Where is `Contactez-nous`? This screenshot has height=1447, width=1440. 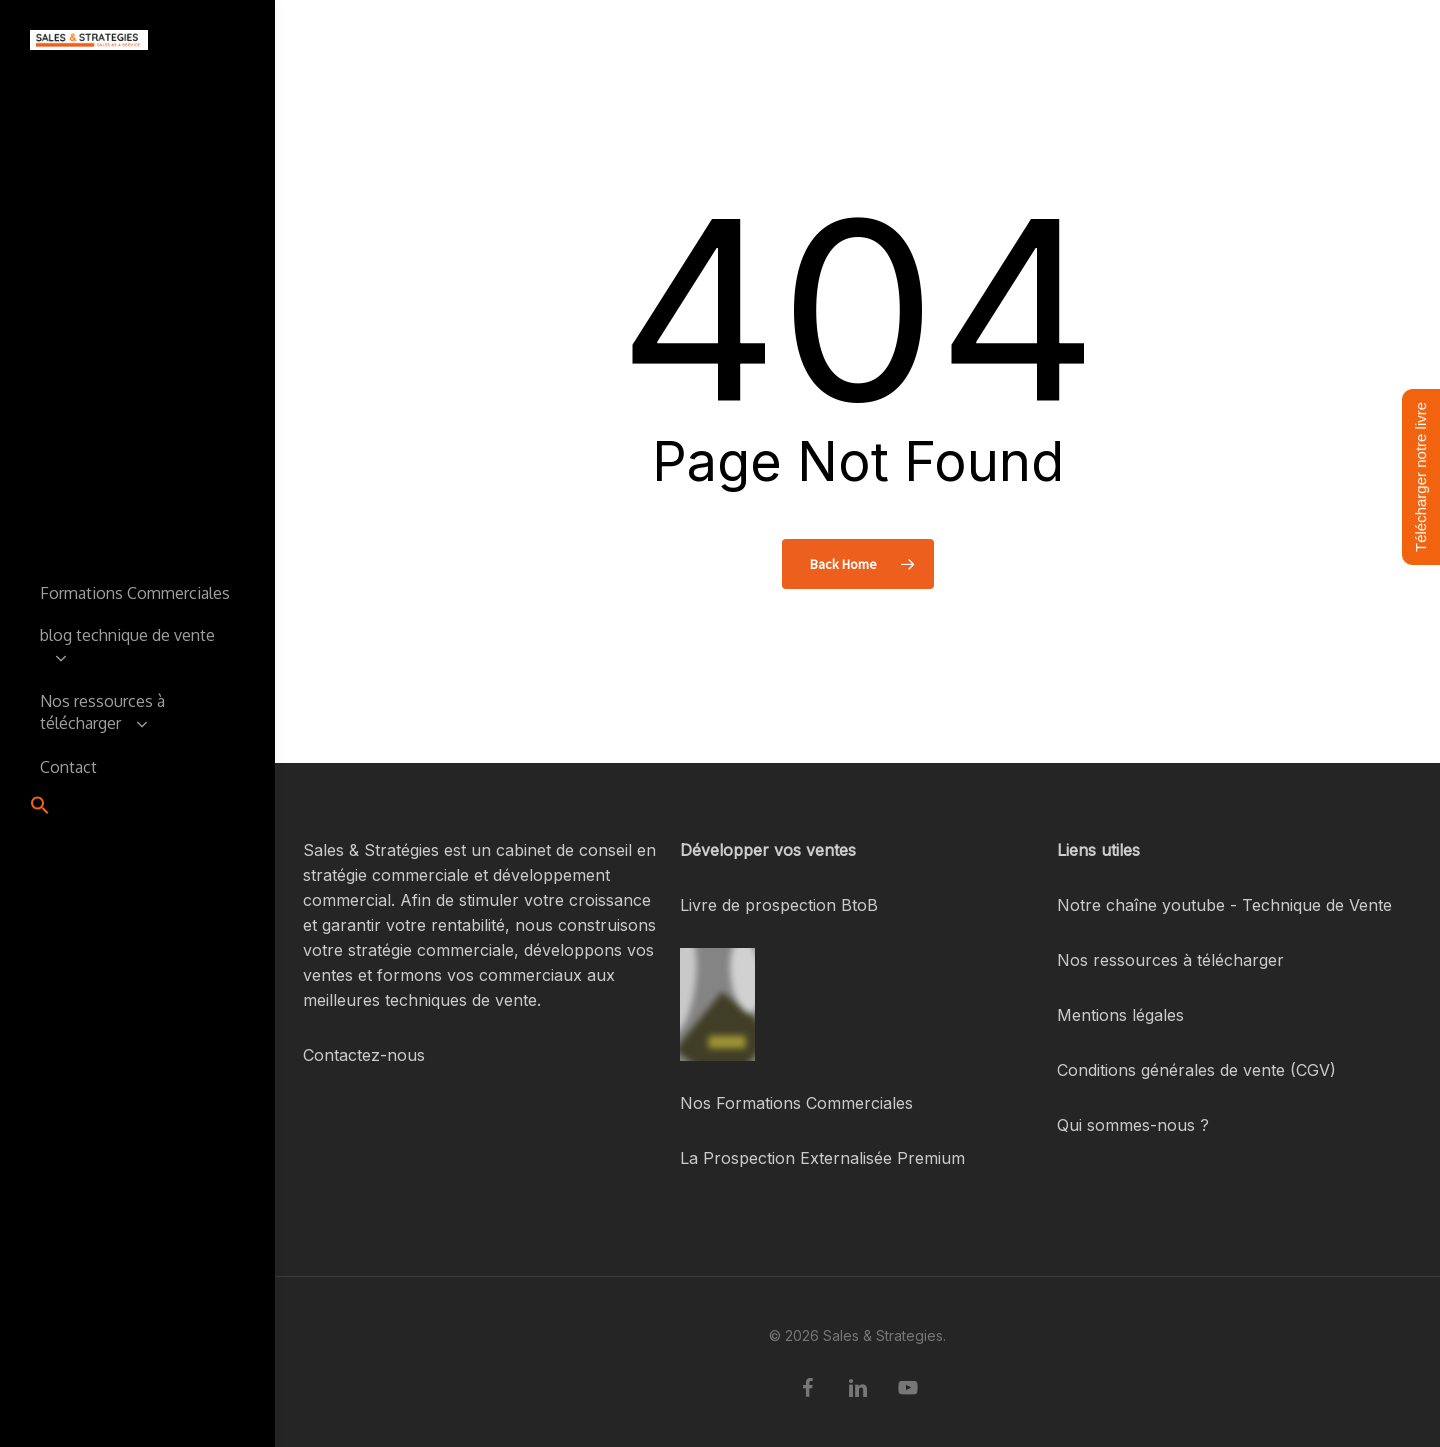
Contactez-nous is located at coordinates (364, 1055).